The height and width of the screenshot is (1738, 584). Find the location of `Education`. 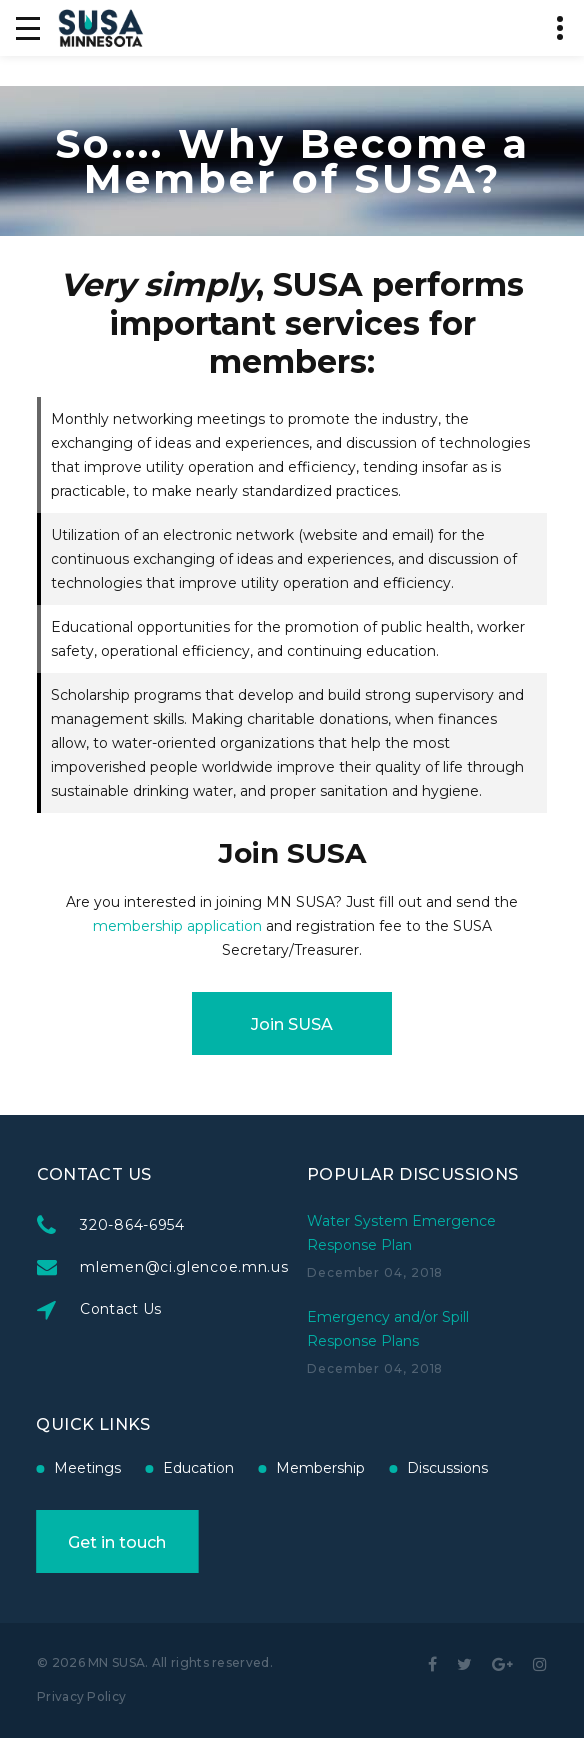

Education is located at coordinates (54, 1468).